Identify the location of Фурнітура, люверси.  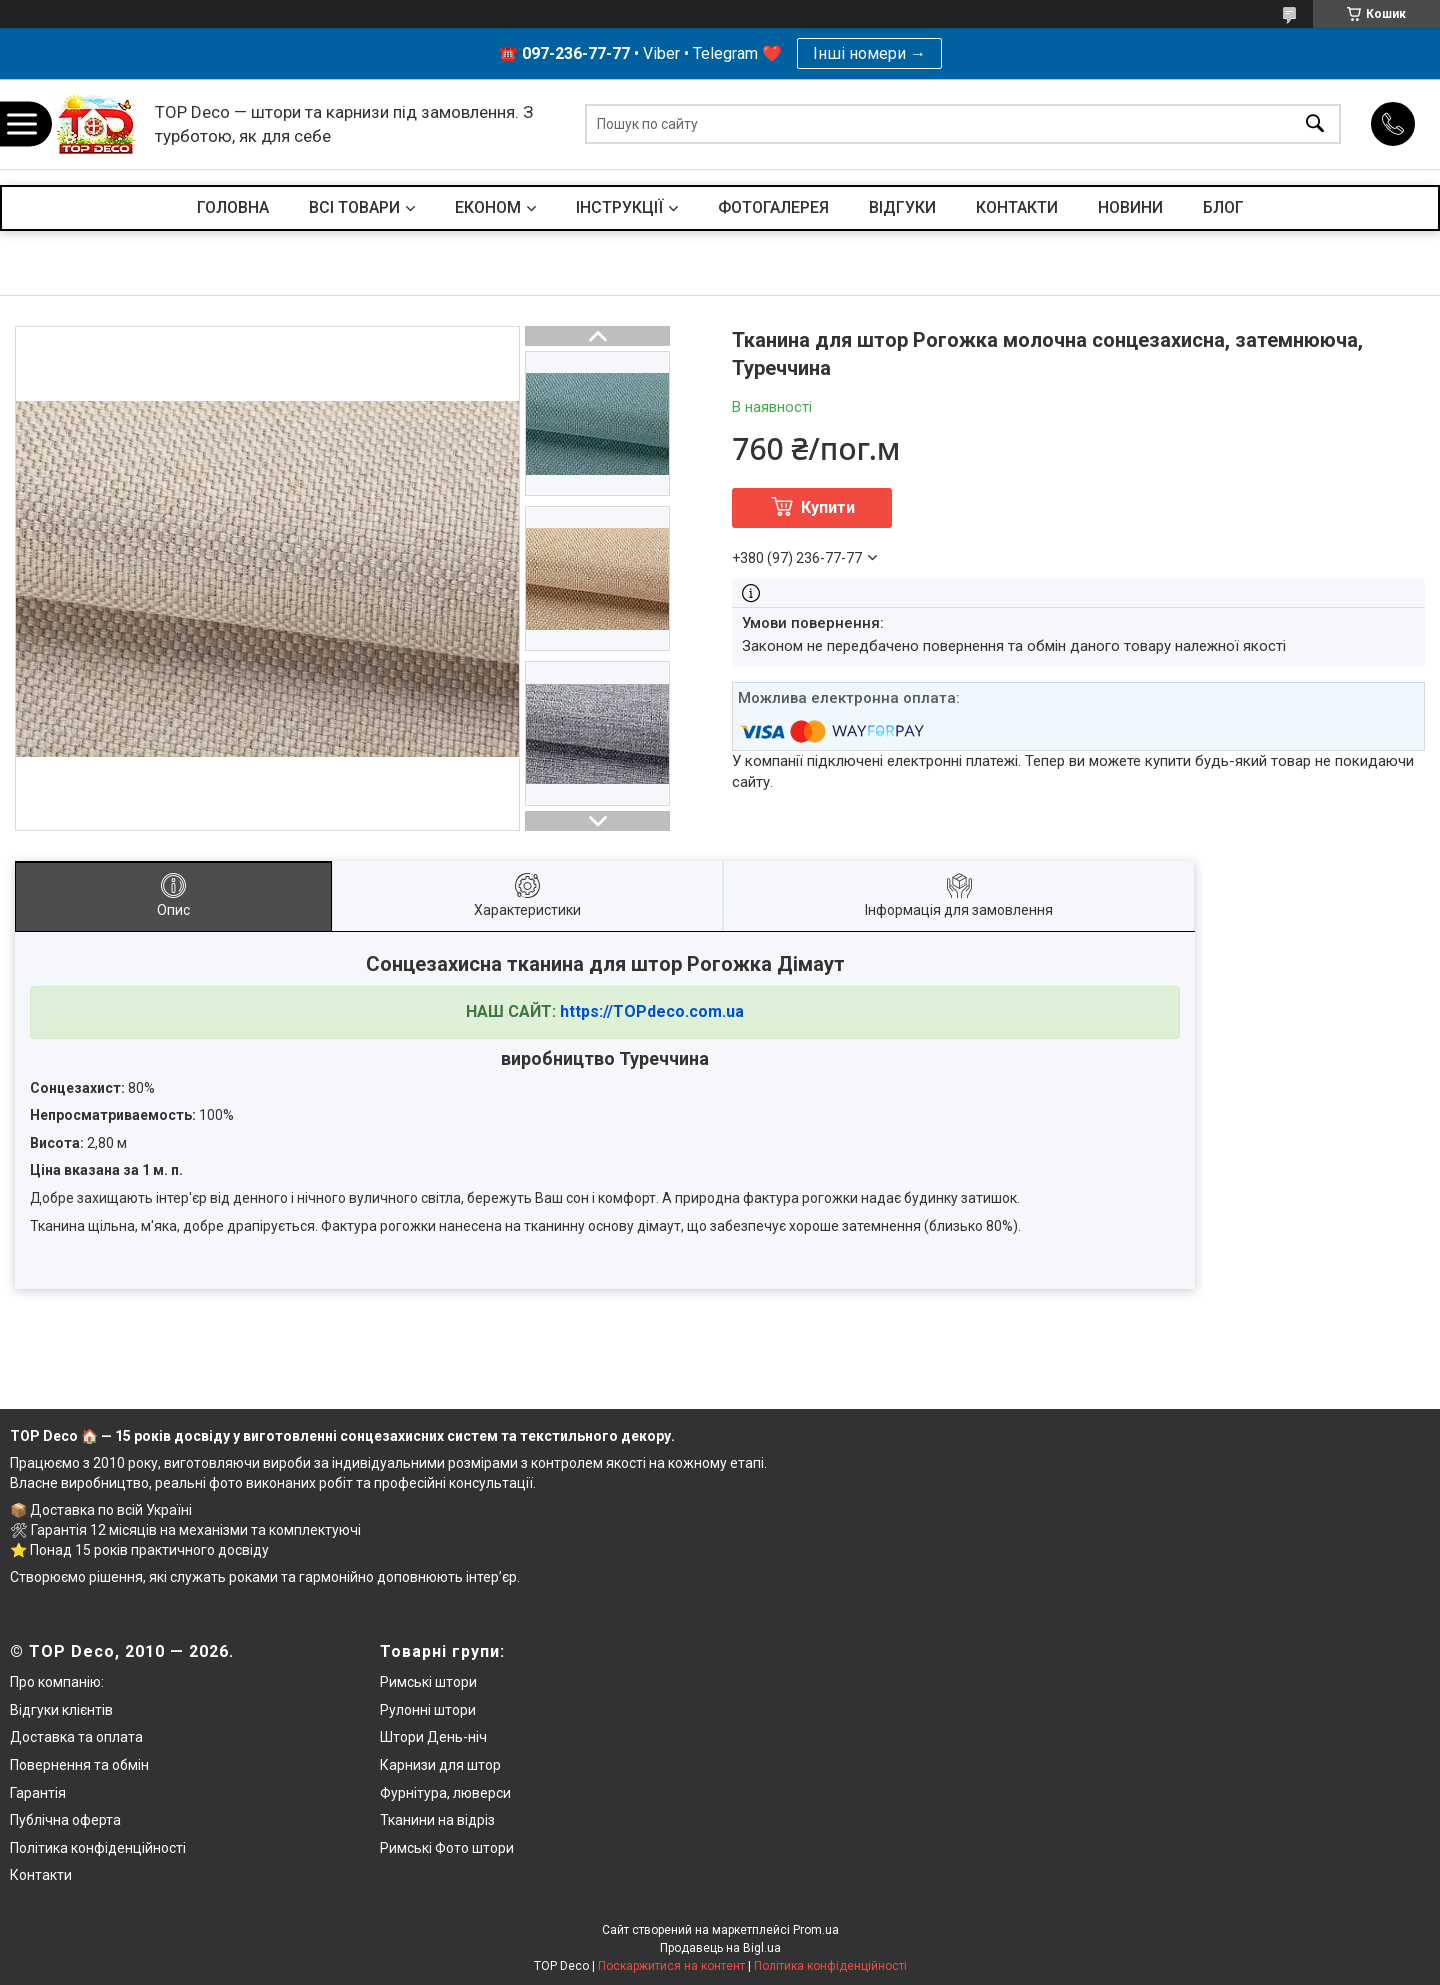
(445, 1793).